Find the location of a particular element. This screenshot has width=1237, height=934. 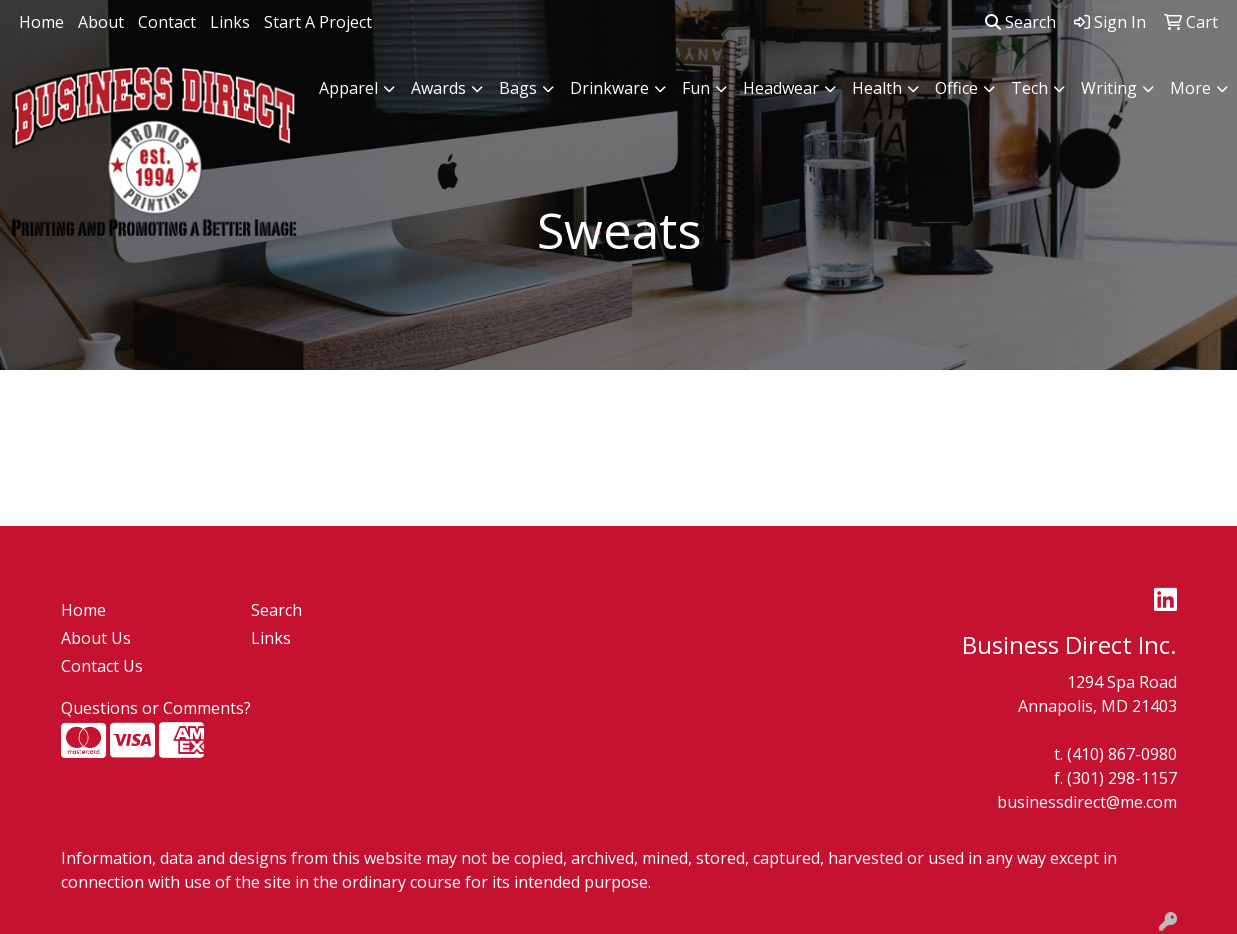

About is located at coordinates (101, 22).